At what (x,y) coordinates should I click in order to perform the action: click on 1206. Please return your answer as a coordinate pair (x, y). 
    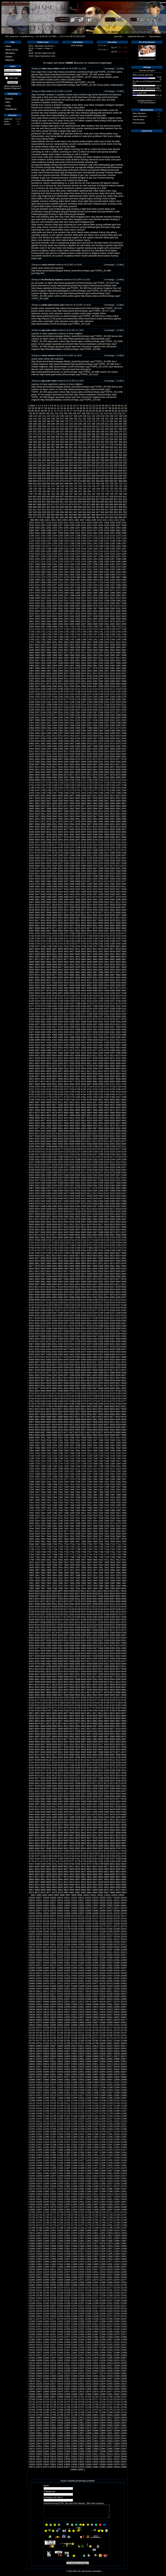
    Looking at the image, I should click on (55, 551).